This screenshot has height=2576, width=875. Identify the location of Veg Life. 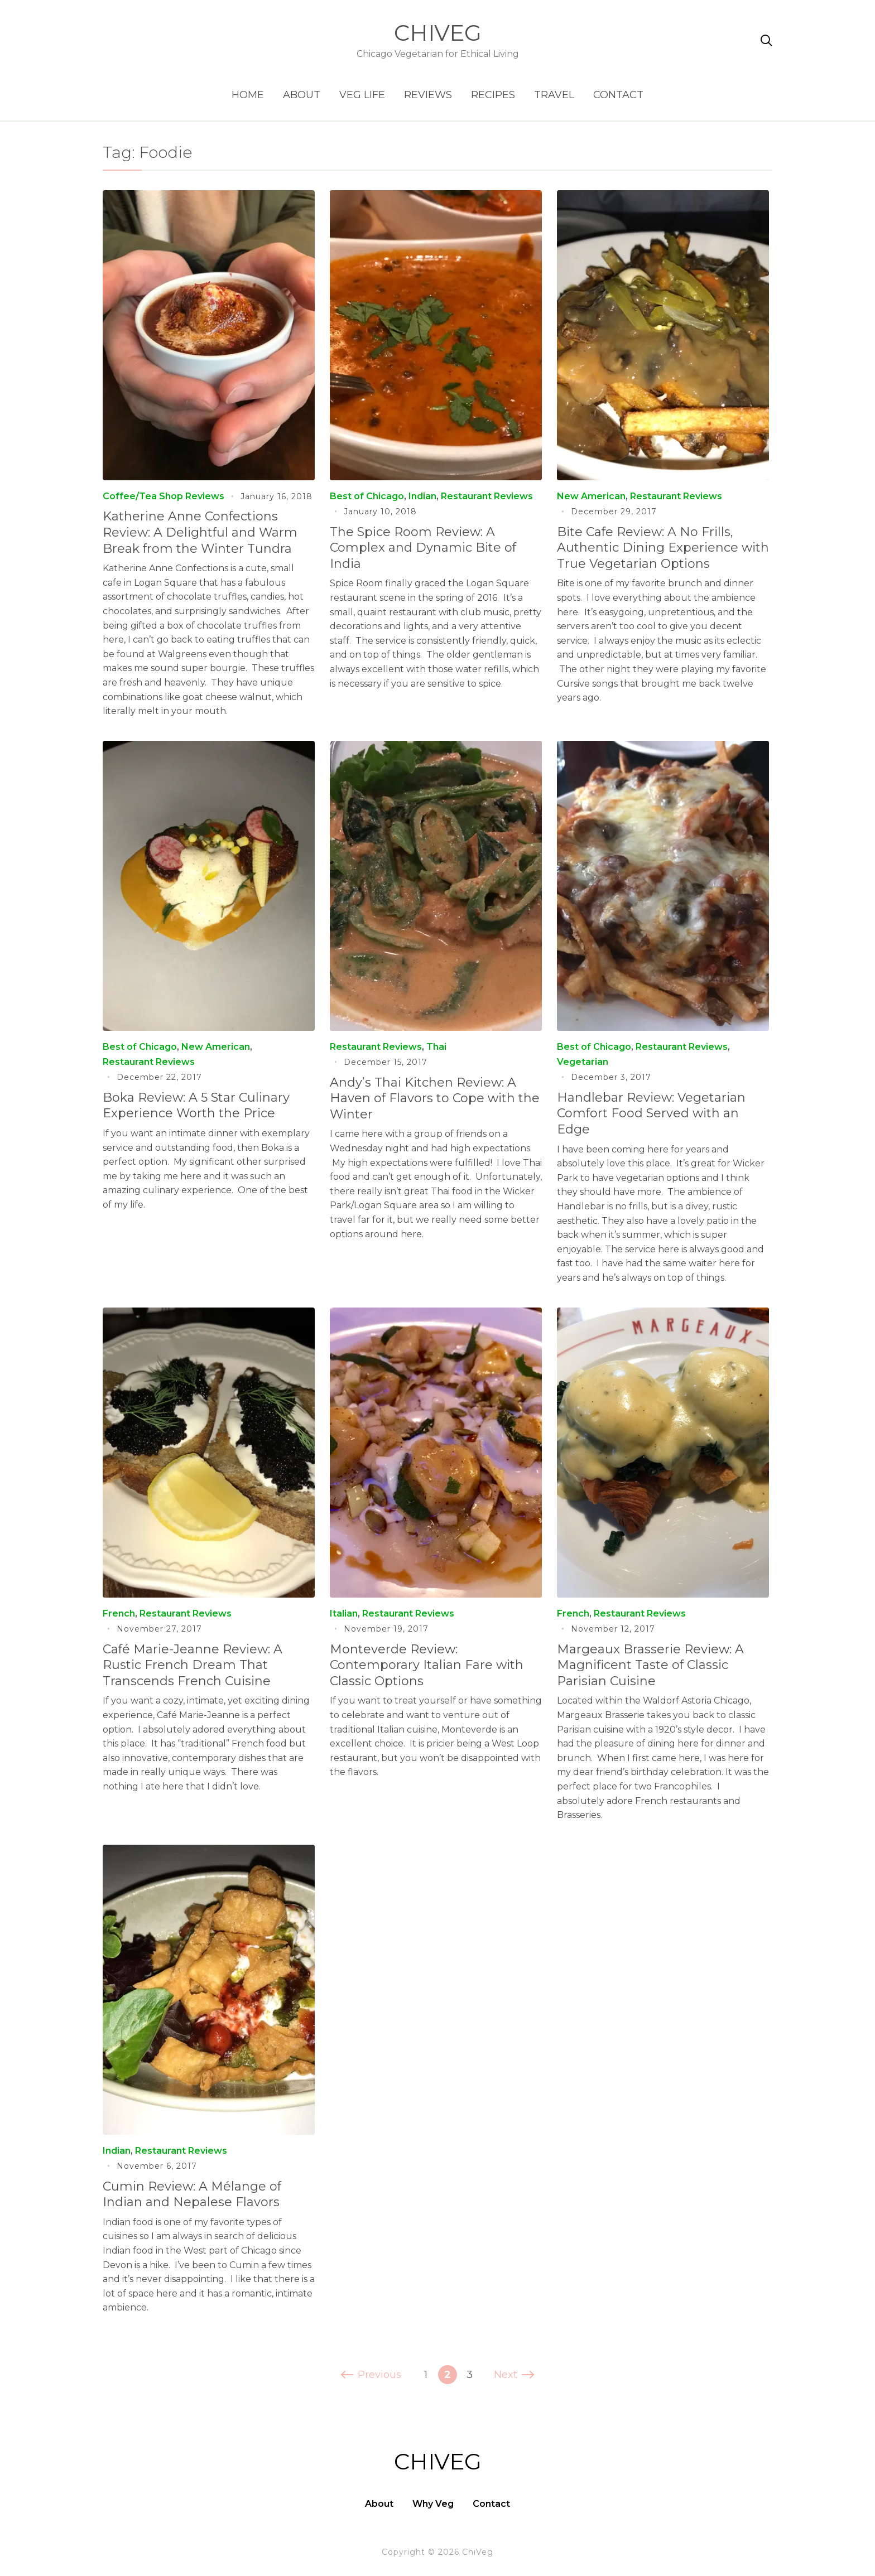
(362, 95).